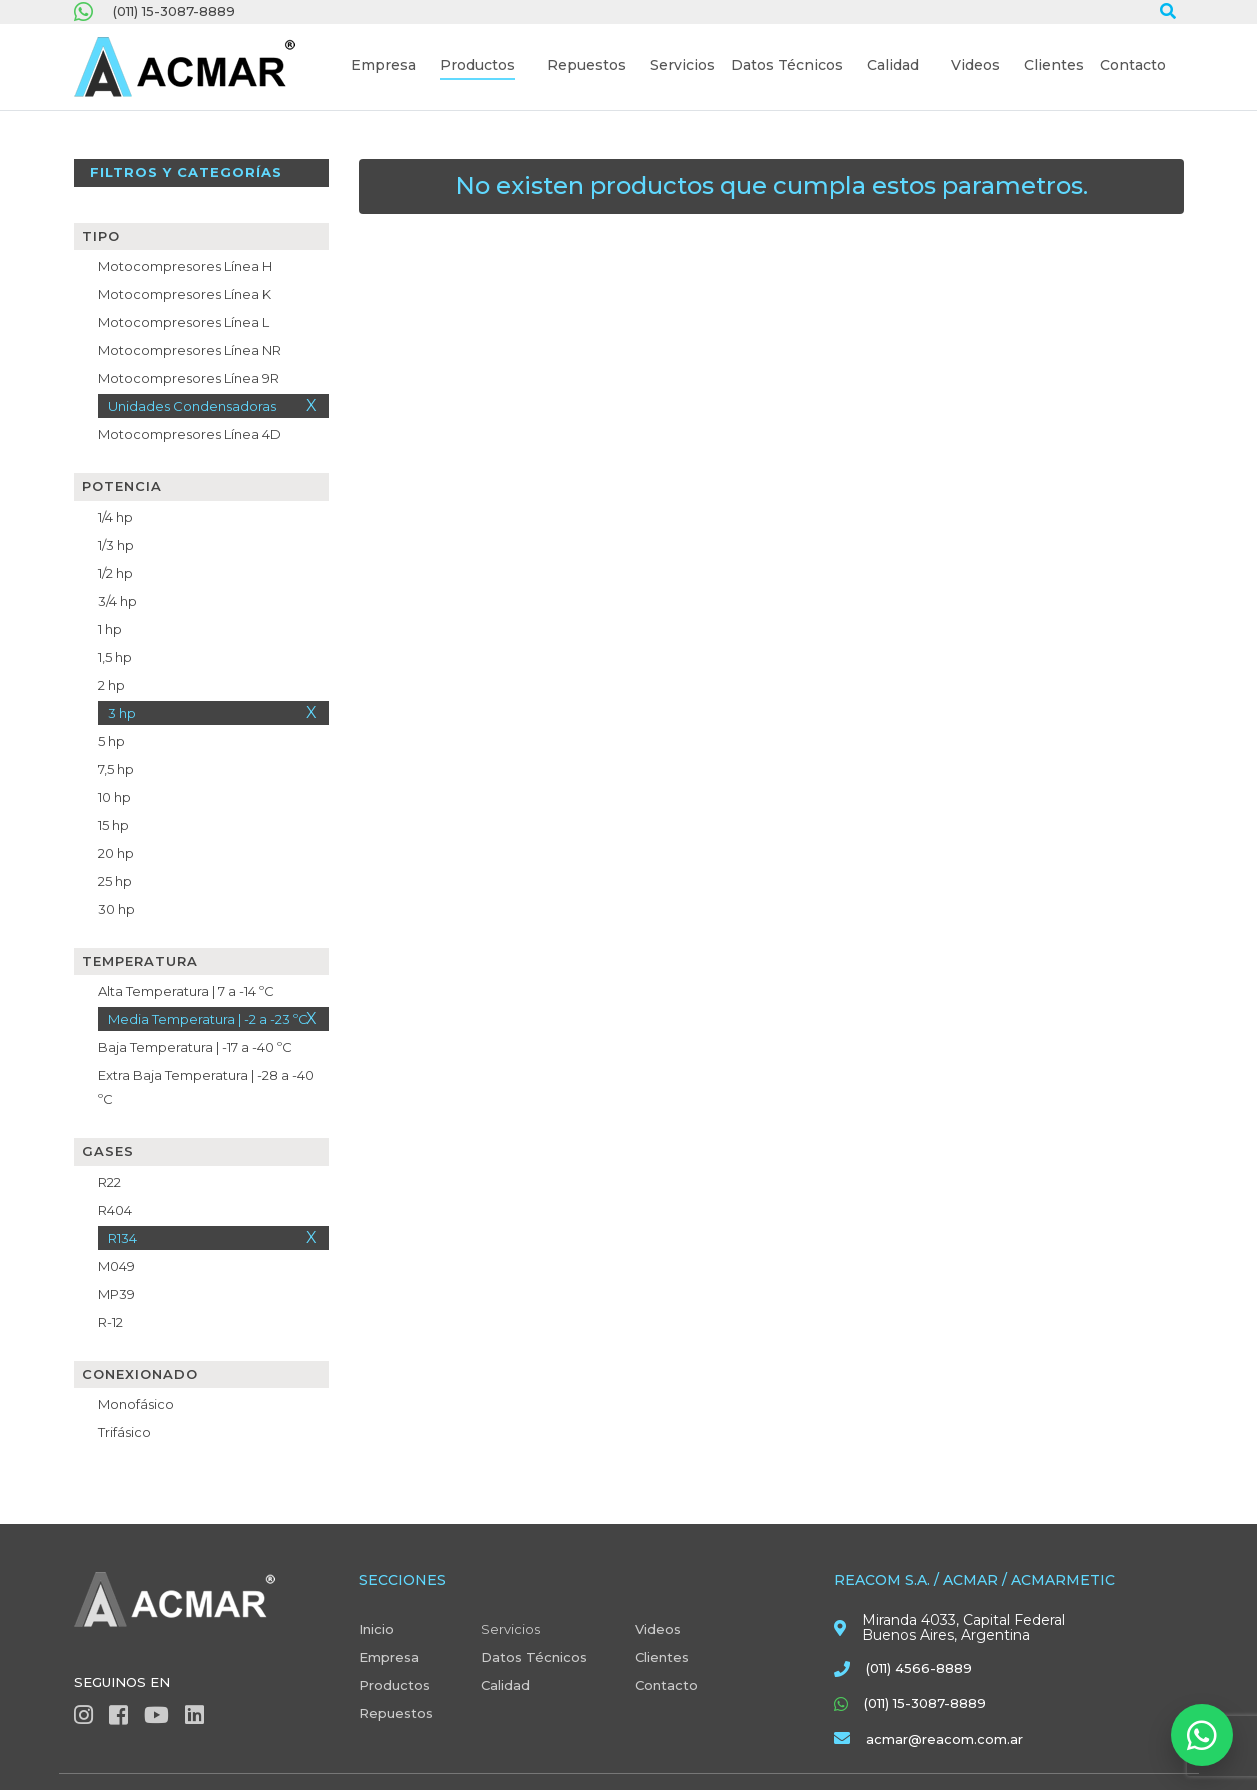 This screenshot has height=1790, width=1257. What do you see at coordinates (944, 1739) in the screenshot?
I see `acmar@reacom.com.ar` at bounding box center [944, 1739].